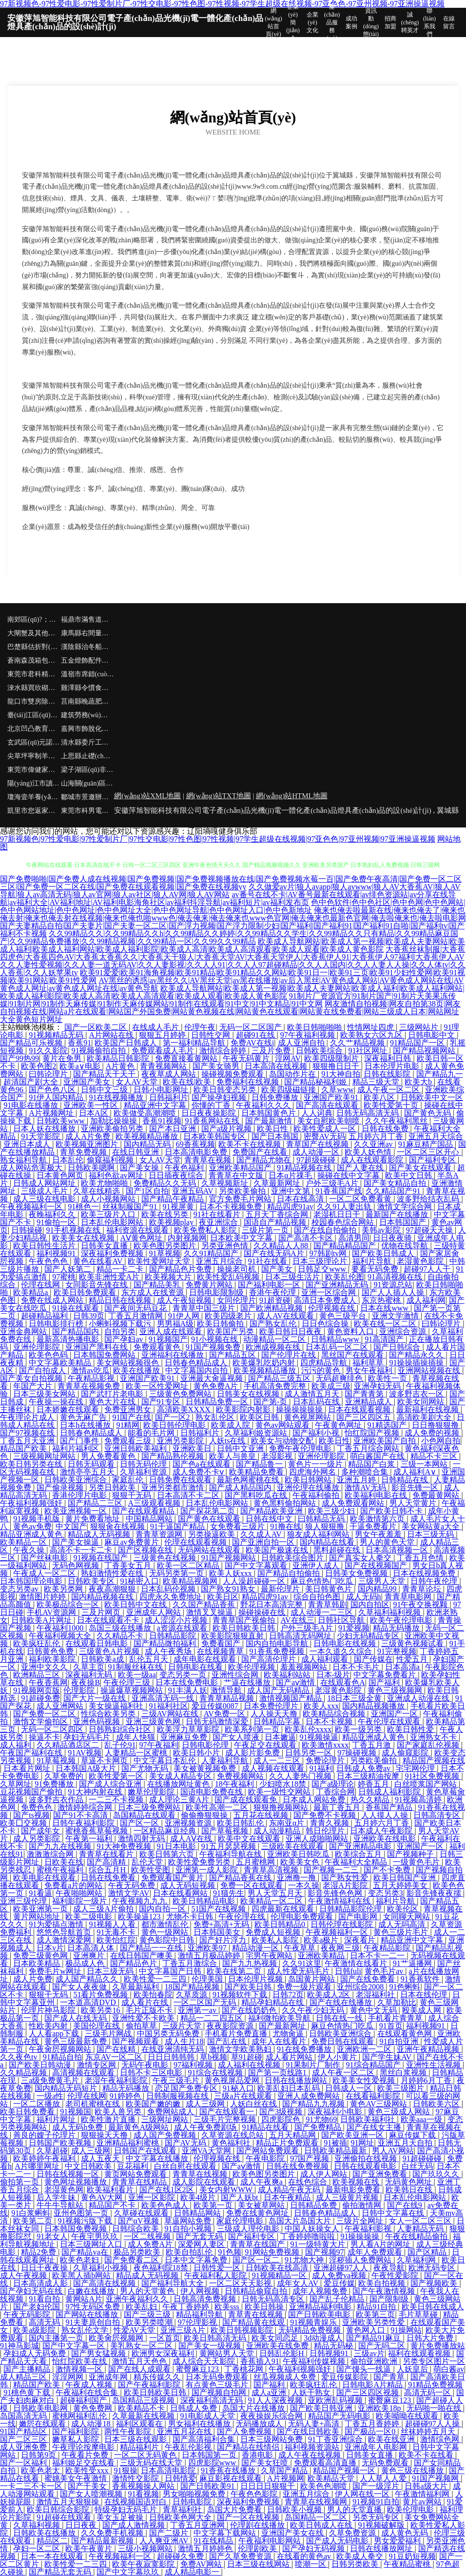 The image size is (466, 2576). Describe the element at coordinates (357, 1963) in the screenshot. I see `午夜激情在线看片` at that location.